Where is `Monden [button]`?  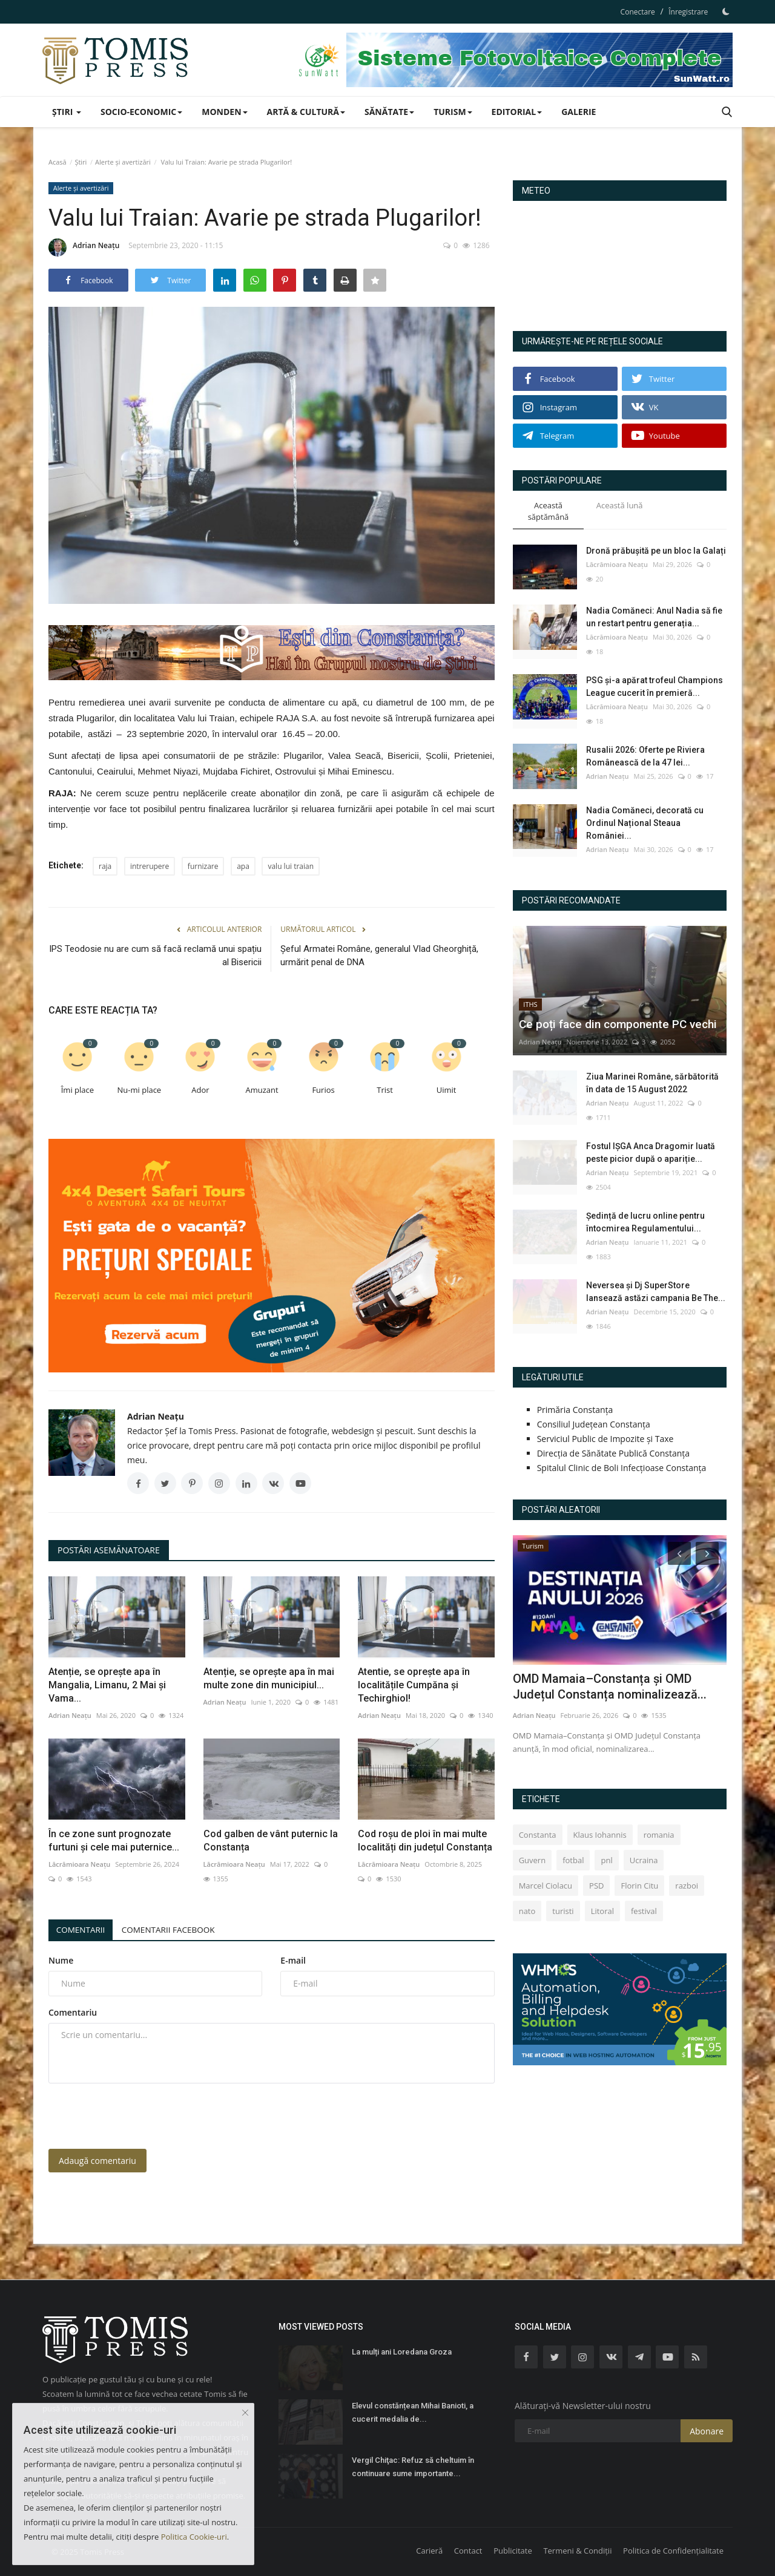
Monden [button] is located at coordinates (224, 111).